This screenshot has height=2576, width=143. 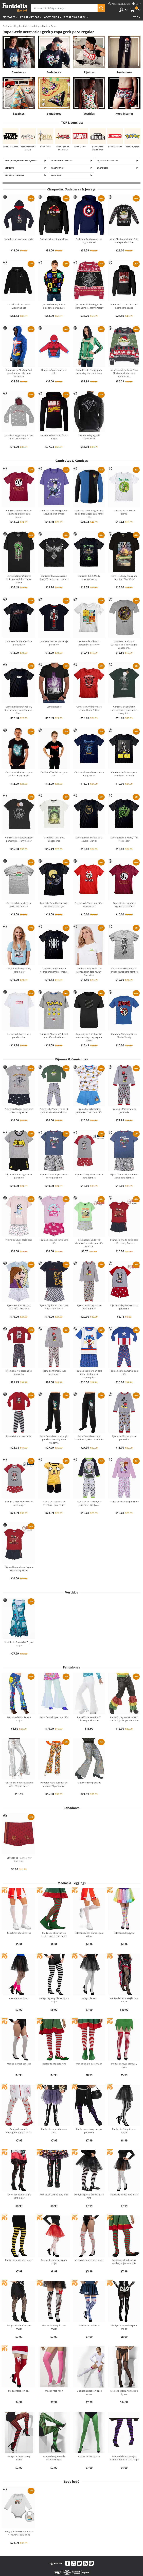 I want to click on Camiseta Gryffindor para niños - Harry Potter, so click(x=89, y=710).